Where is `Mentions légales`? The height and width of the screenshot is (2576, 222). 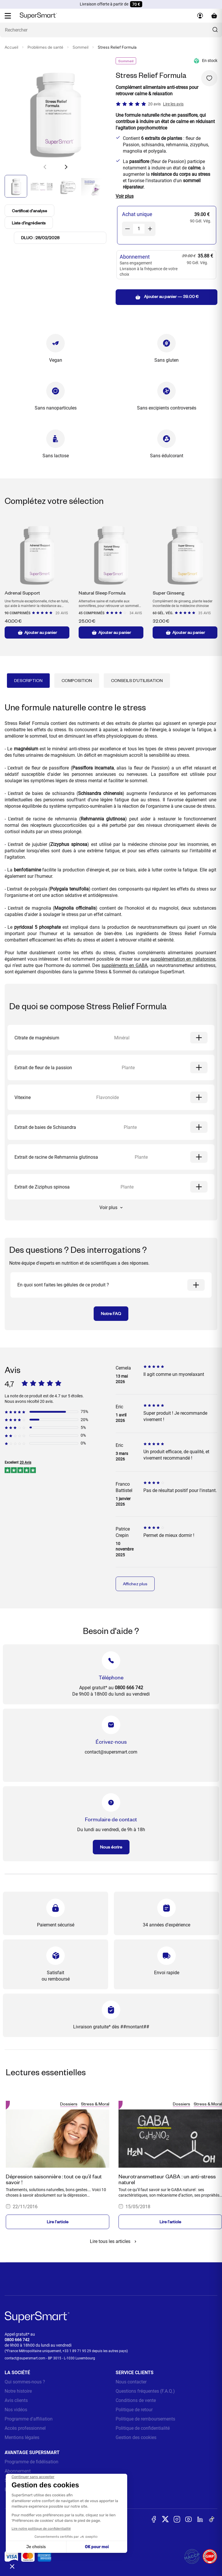 Mentions légales is located at coordinates (22, 2437).